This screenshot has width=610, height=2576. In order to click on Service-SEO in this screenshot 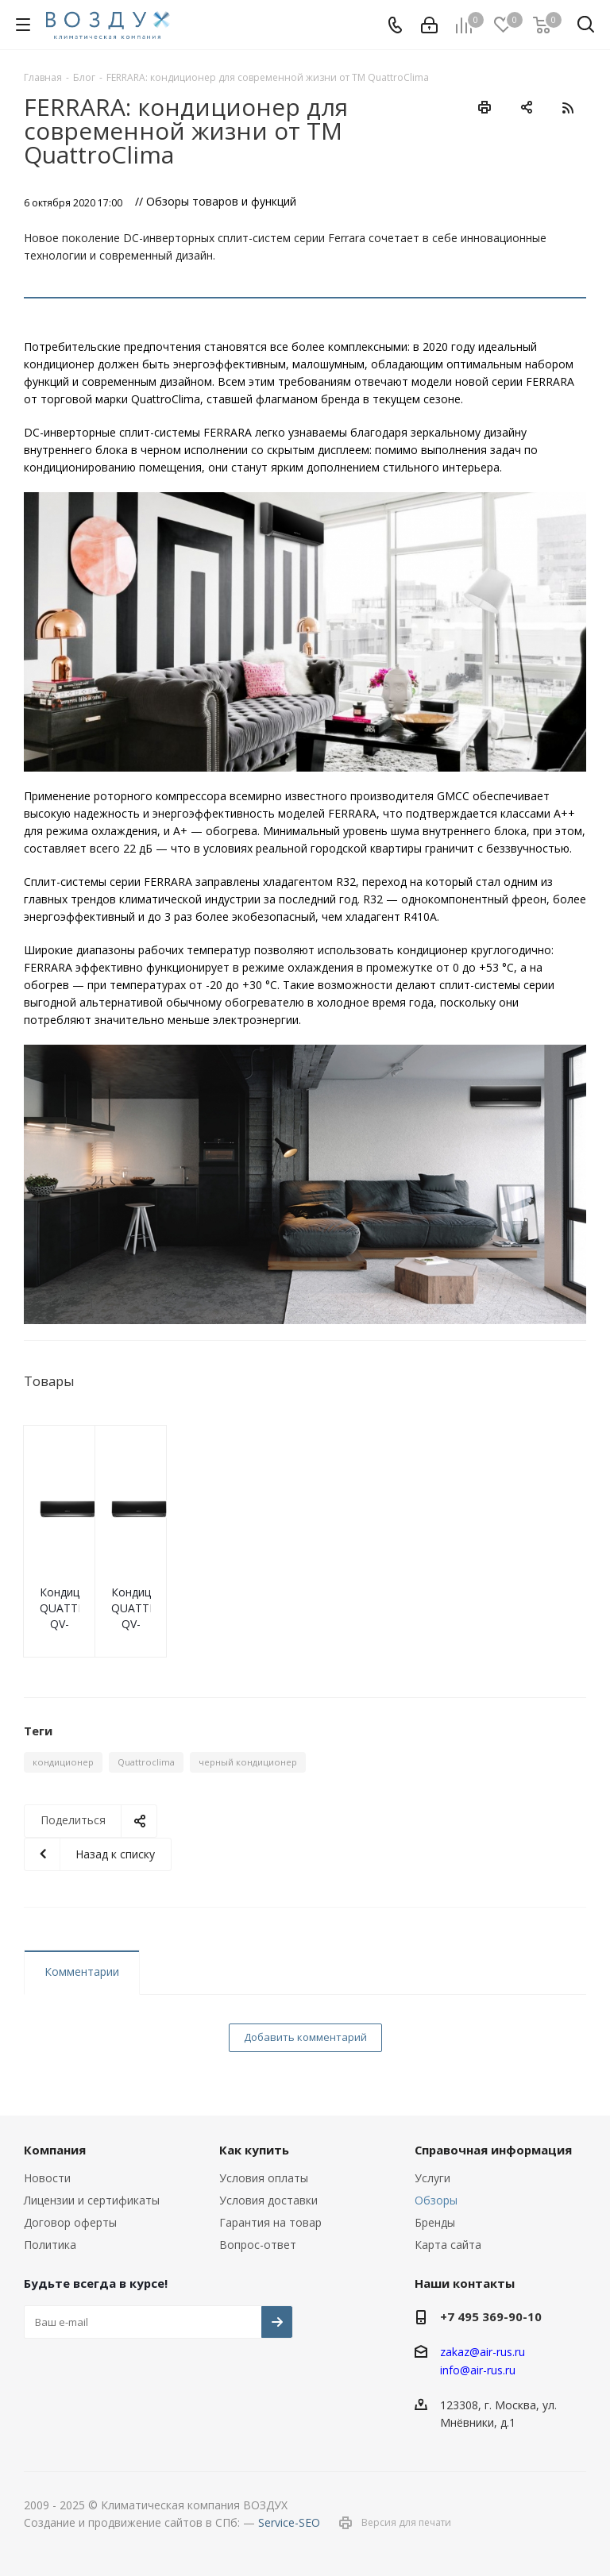, I will do `click(289, 2522)`.